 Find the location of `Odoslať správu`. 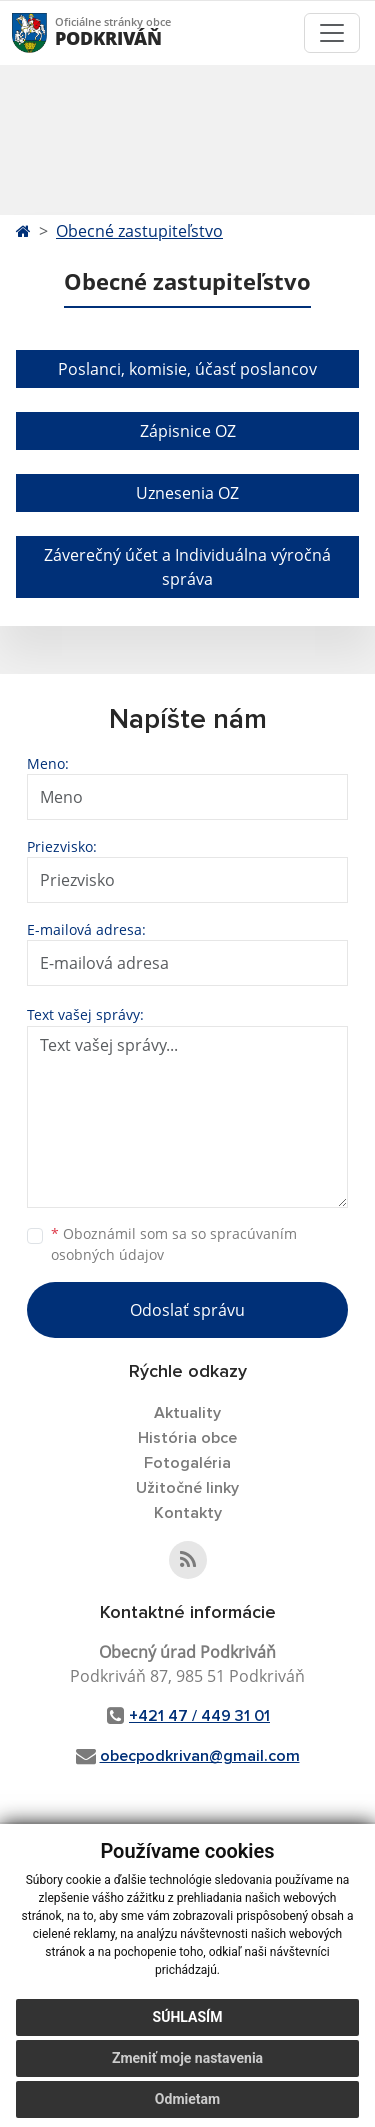

Odoslať správu is located at coordinates (187, 1310).